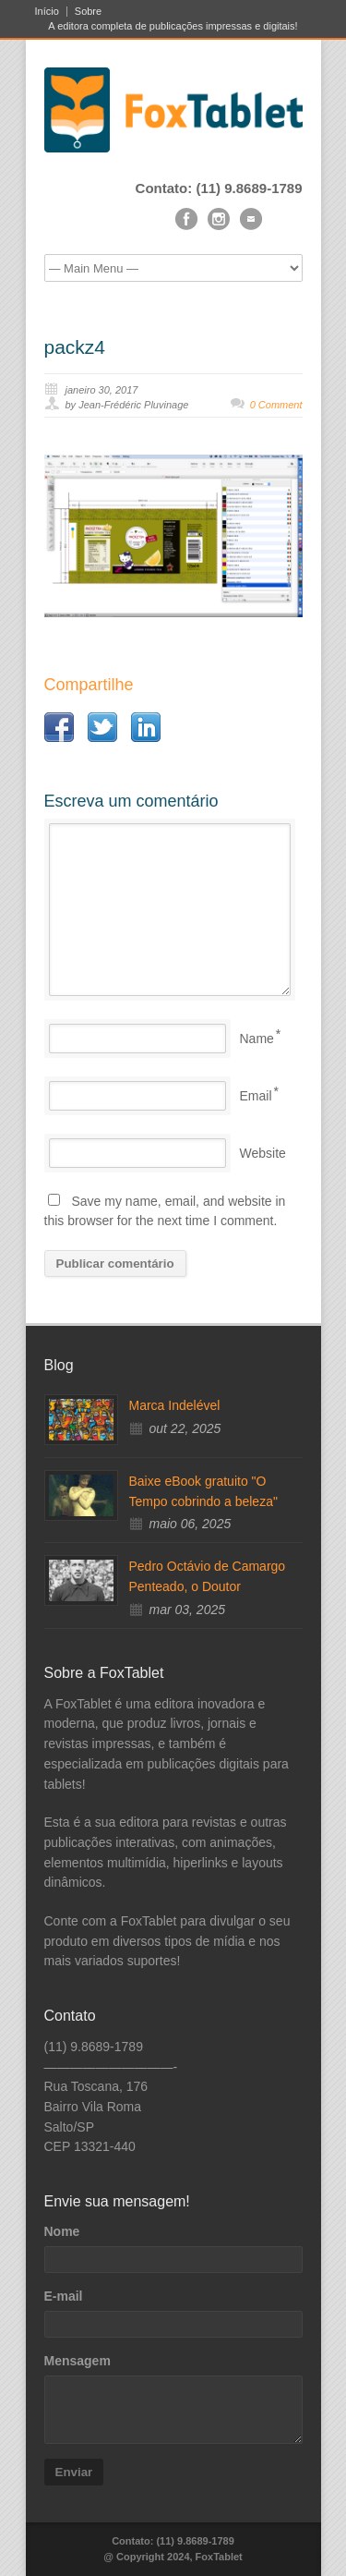 The width and height of the screenshot is (346, 2576). What do you see at coordinates (74, 2472) in the screenshot?
I see `Enviar` at bounding box center [74, 2472].